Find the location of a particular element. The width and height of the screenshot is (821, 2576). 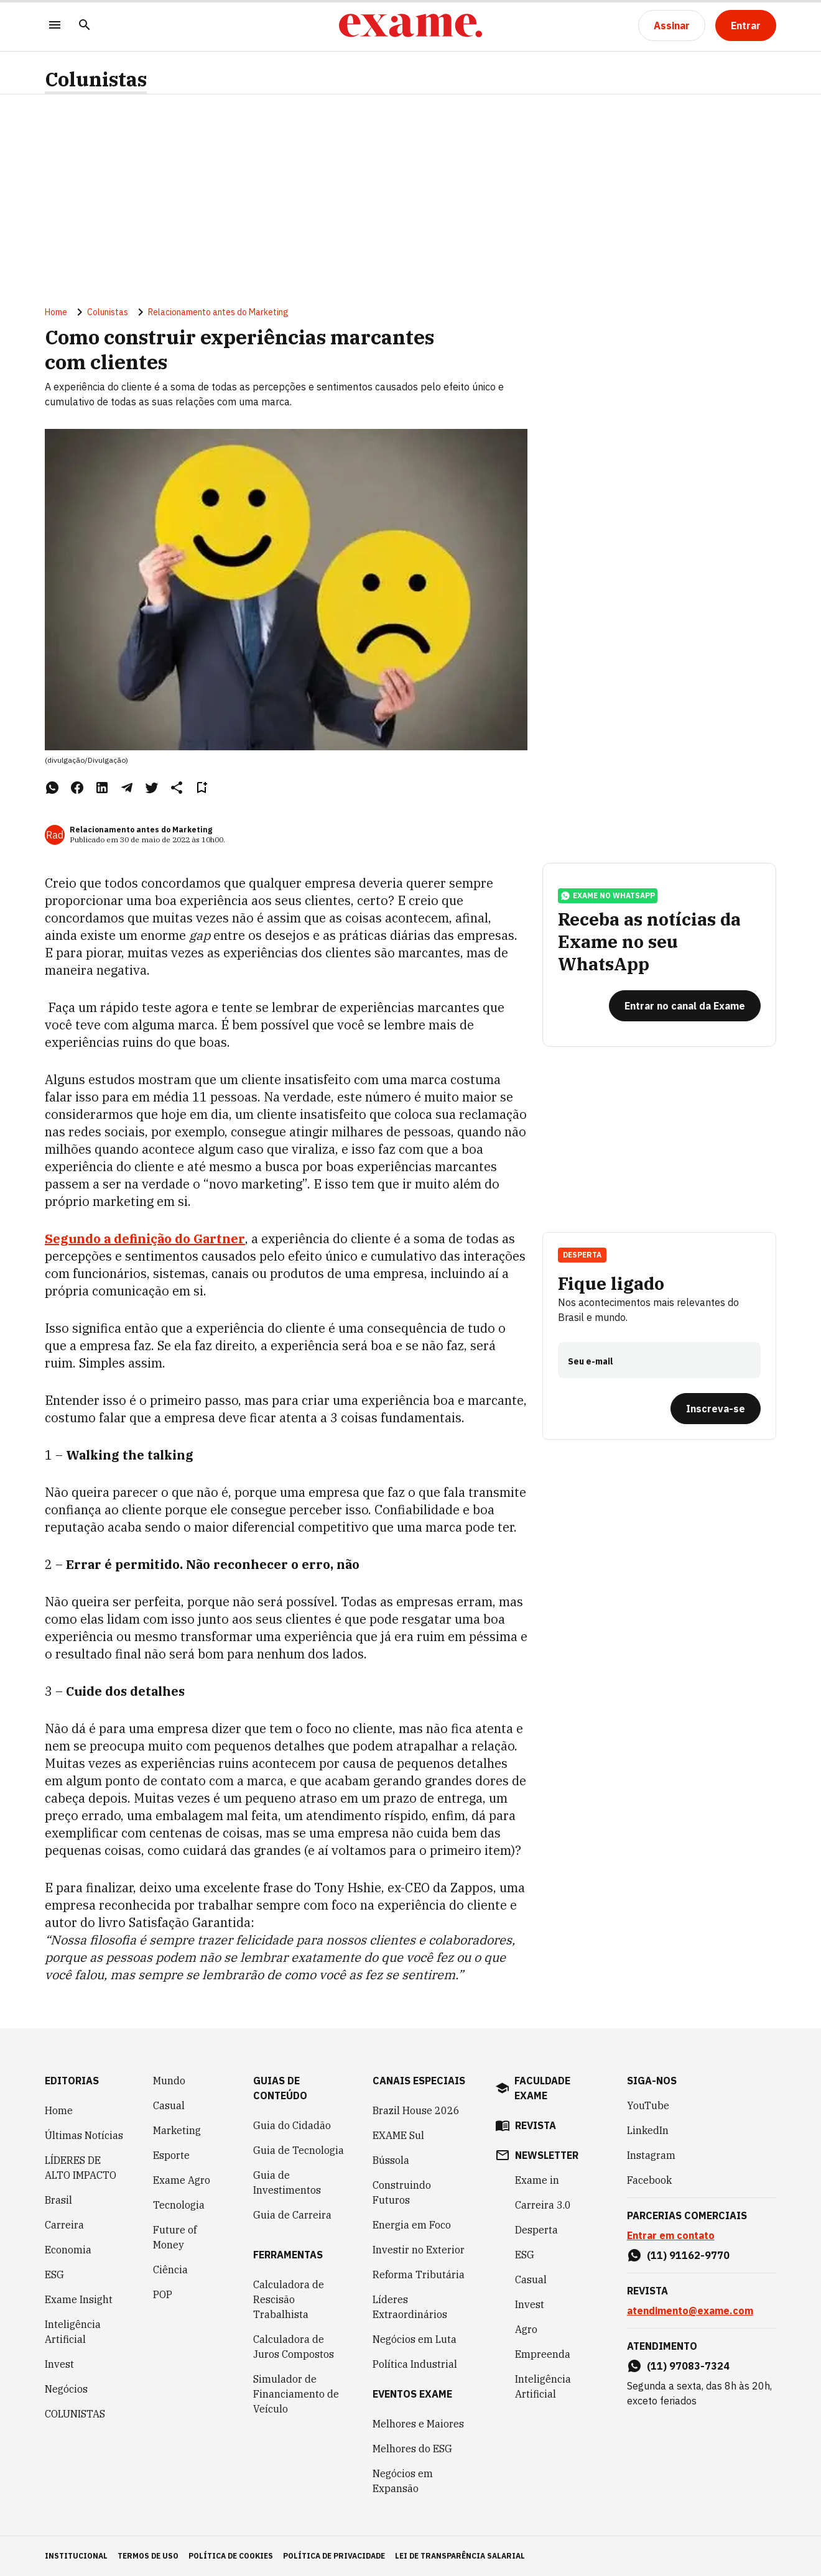

Economia is located at coordinates (68, 2249).